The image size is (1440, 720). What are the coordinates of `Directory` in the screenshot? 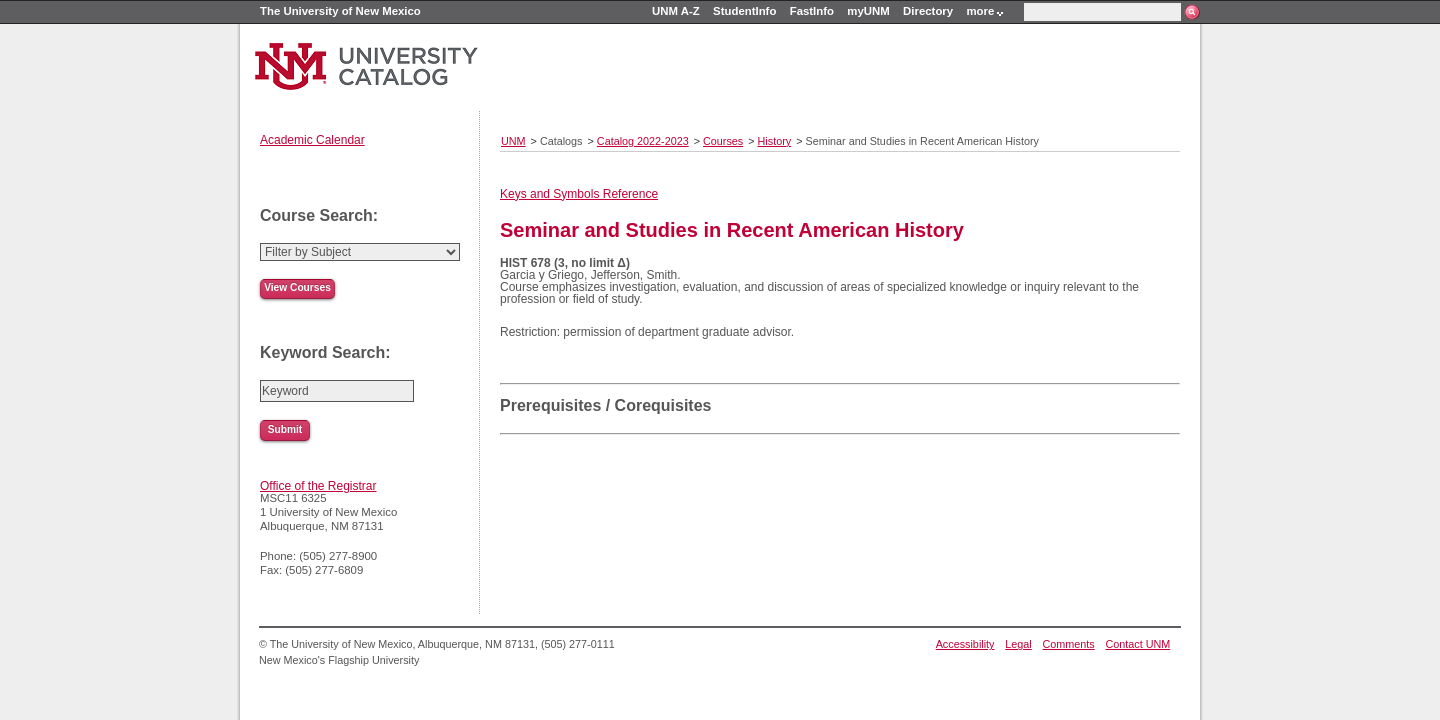 It's located at (928, 11).